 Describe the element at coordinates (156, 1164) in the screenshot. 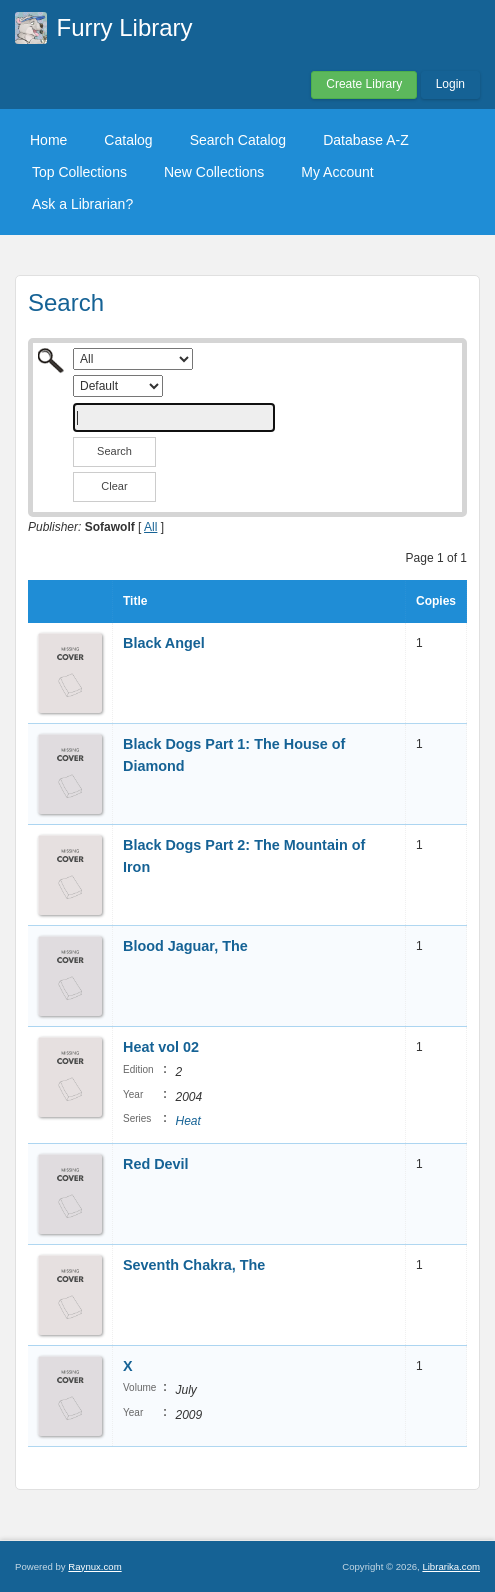

I see `Red Devil` at that location.